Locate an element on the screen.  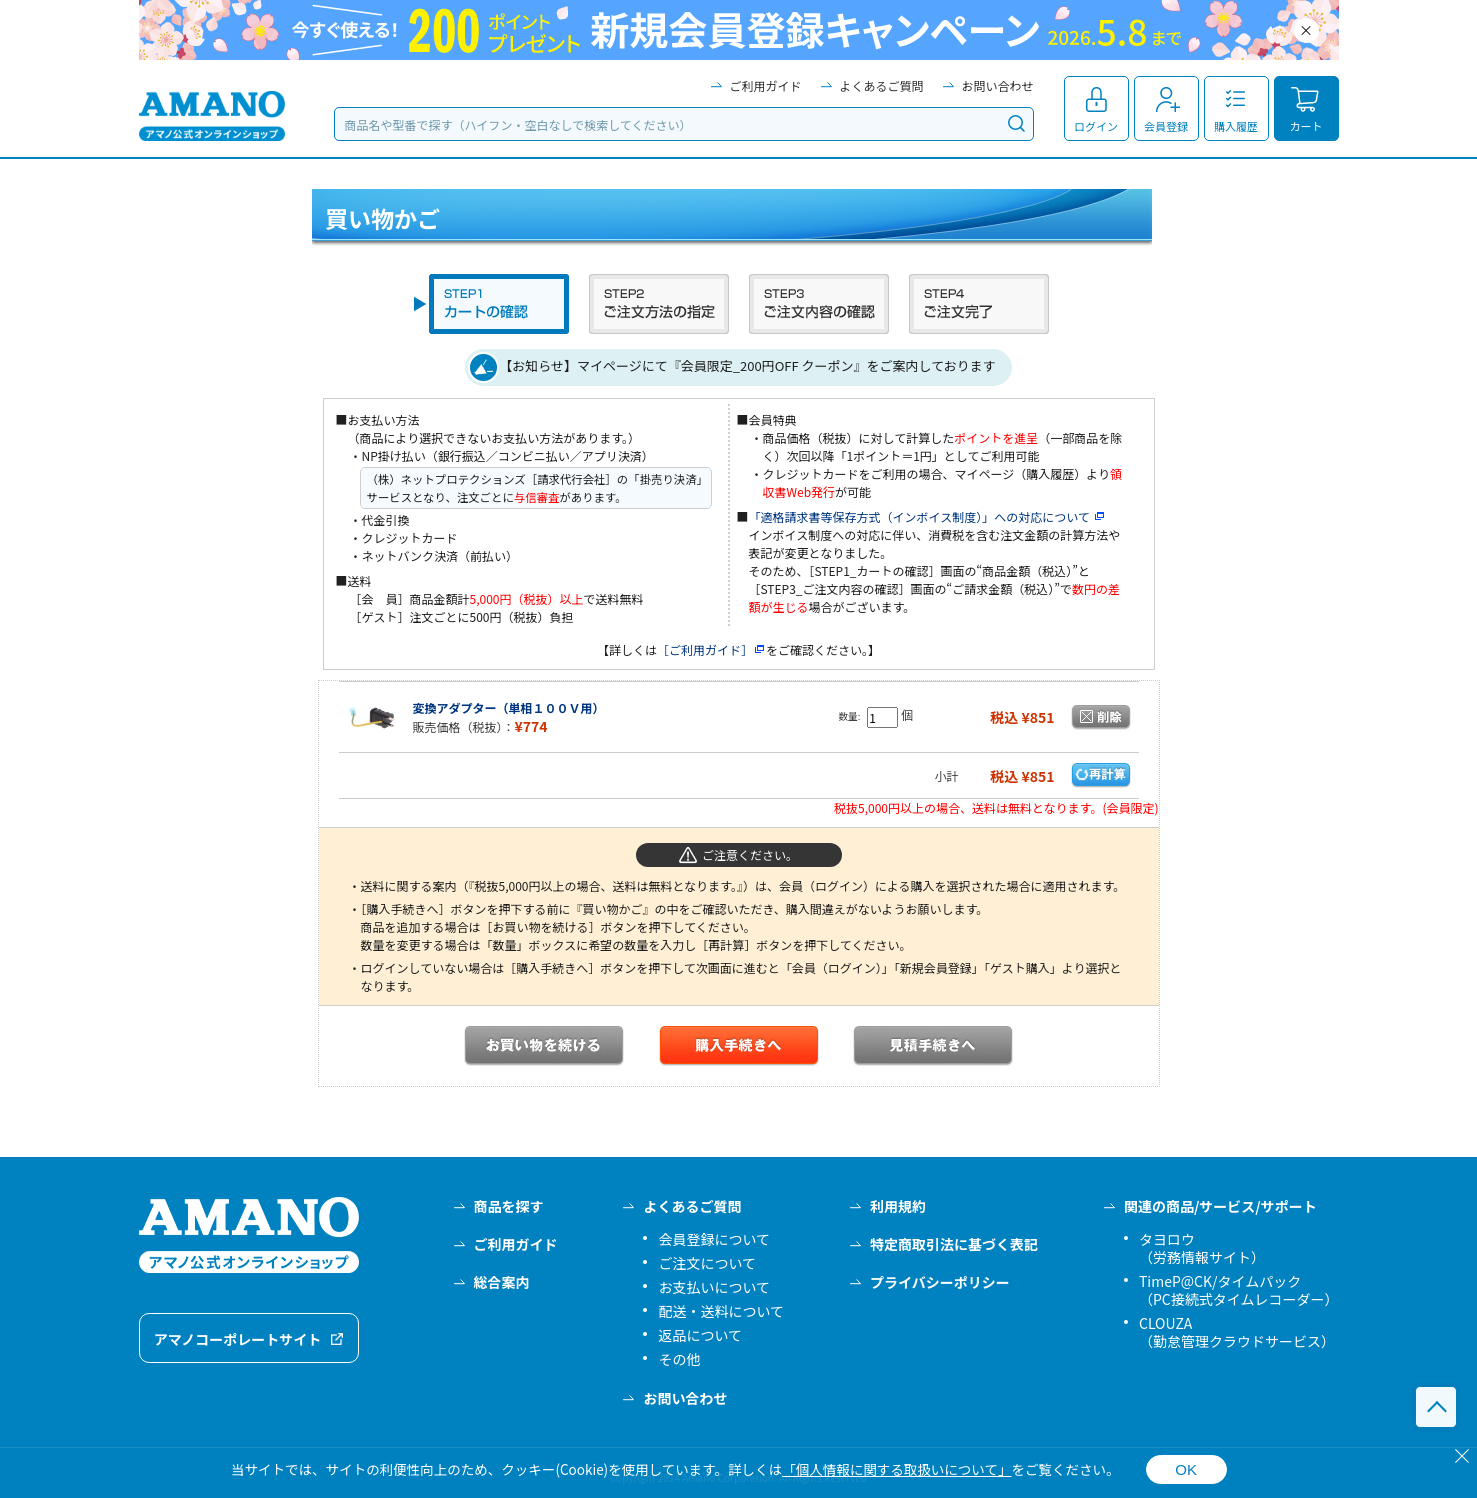
「適格請求書等保存方式（インボイス制度）」への対応について is located at coordinates (927, 516).